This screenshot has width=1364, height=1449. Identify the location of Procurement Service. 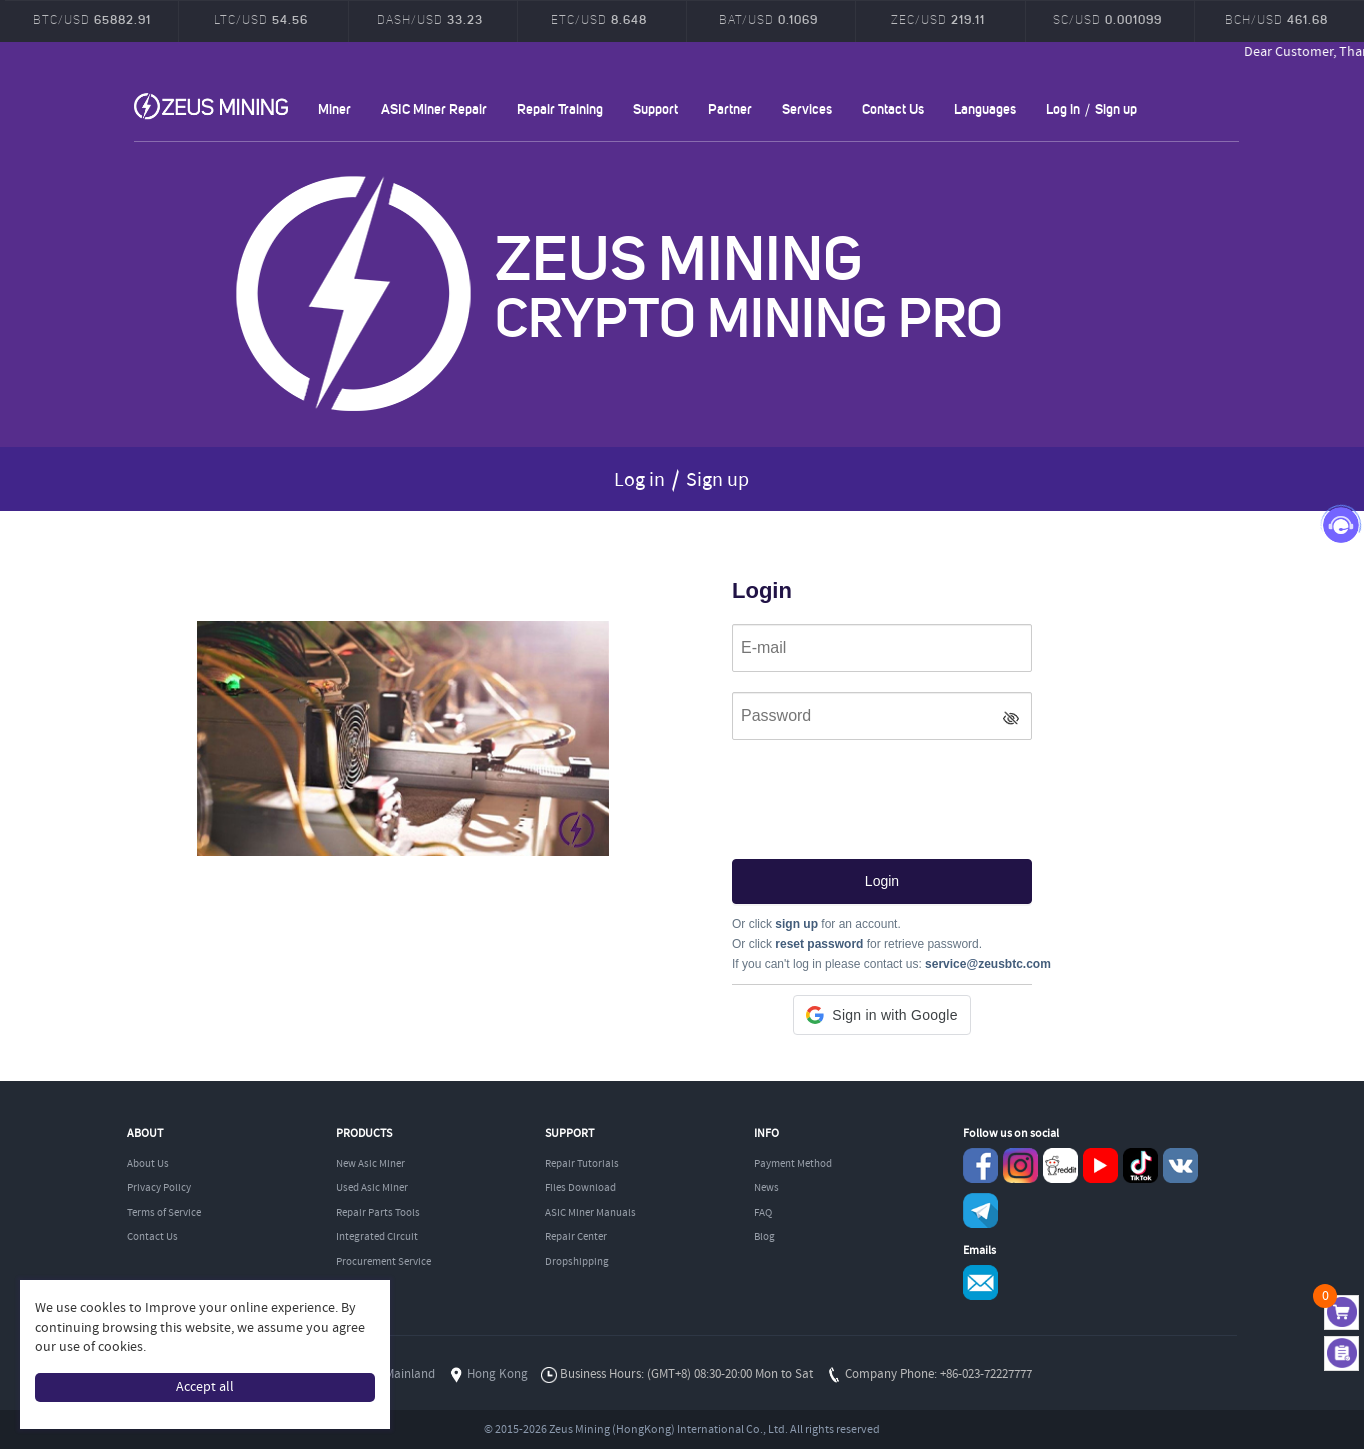
(383, 1262).